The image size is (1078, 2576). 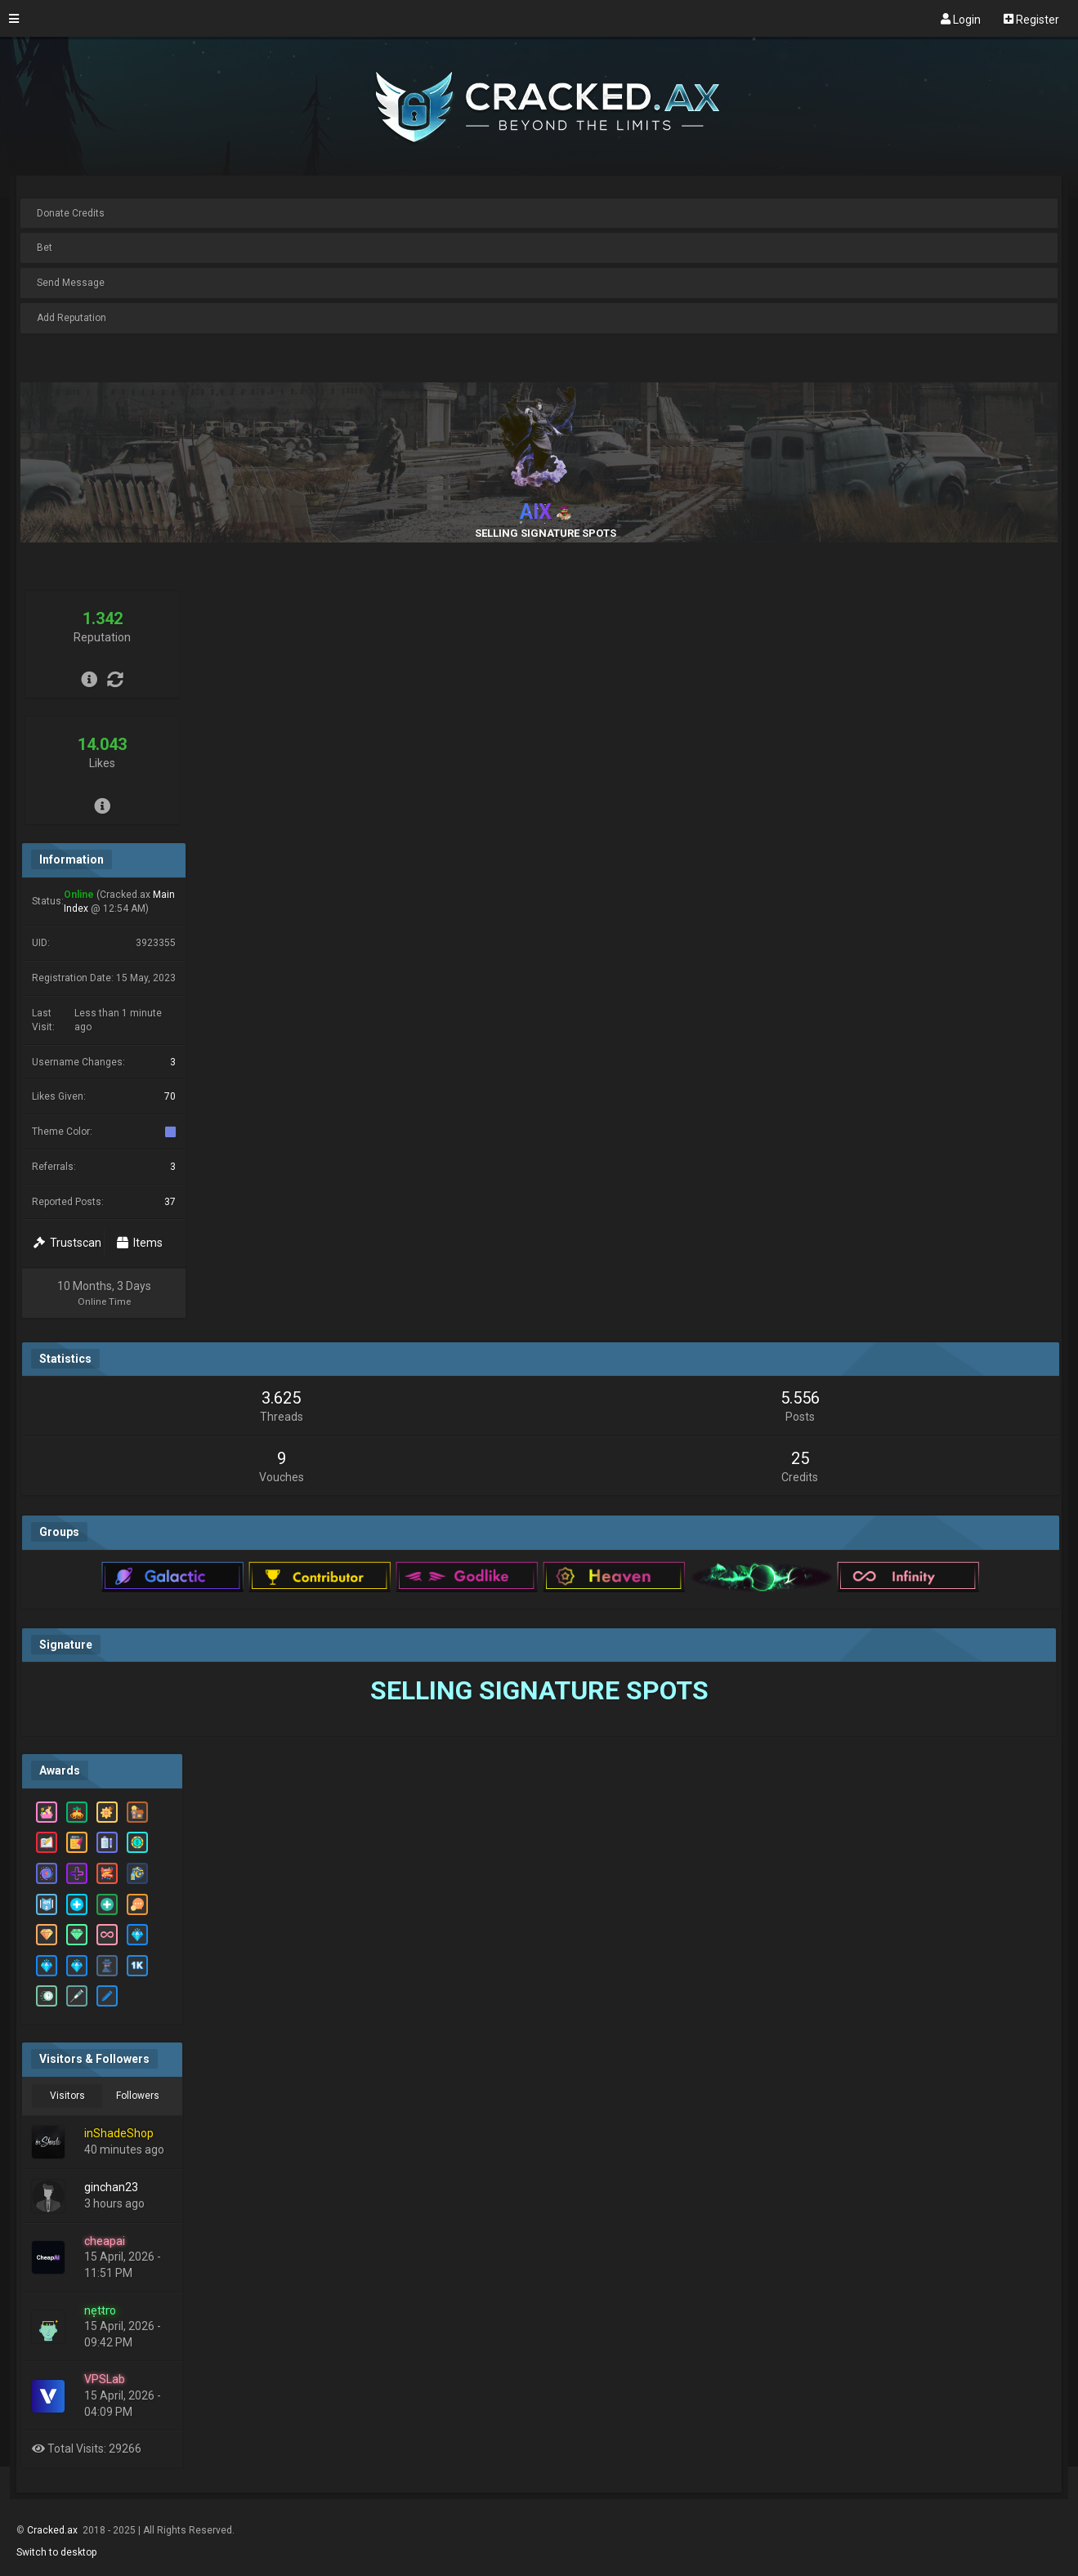 I want to click on 70, so click(x=170, y=1096).